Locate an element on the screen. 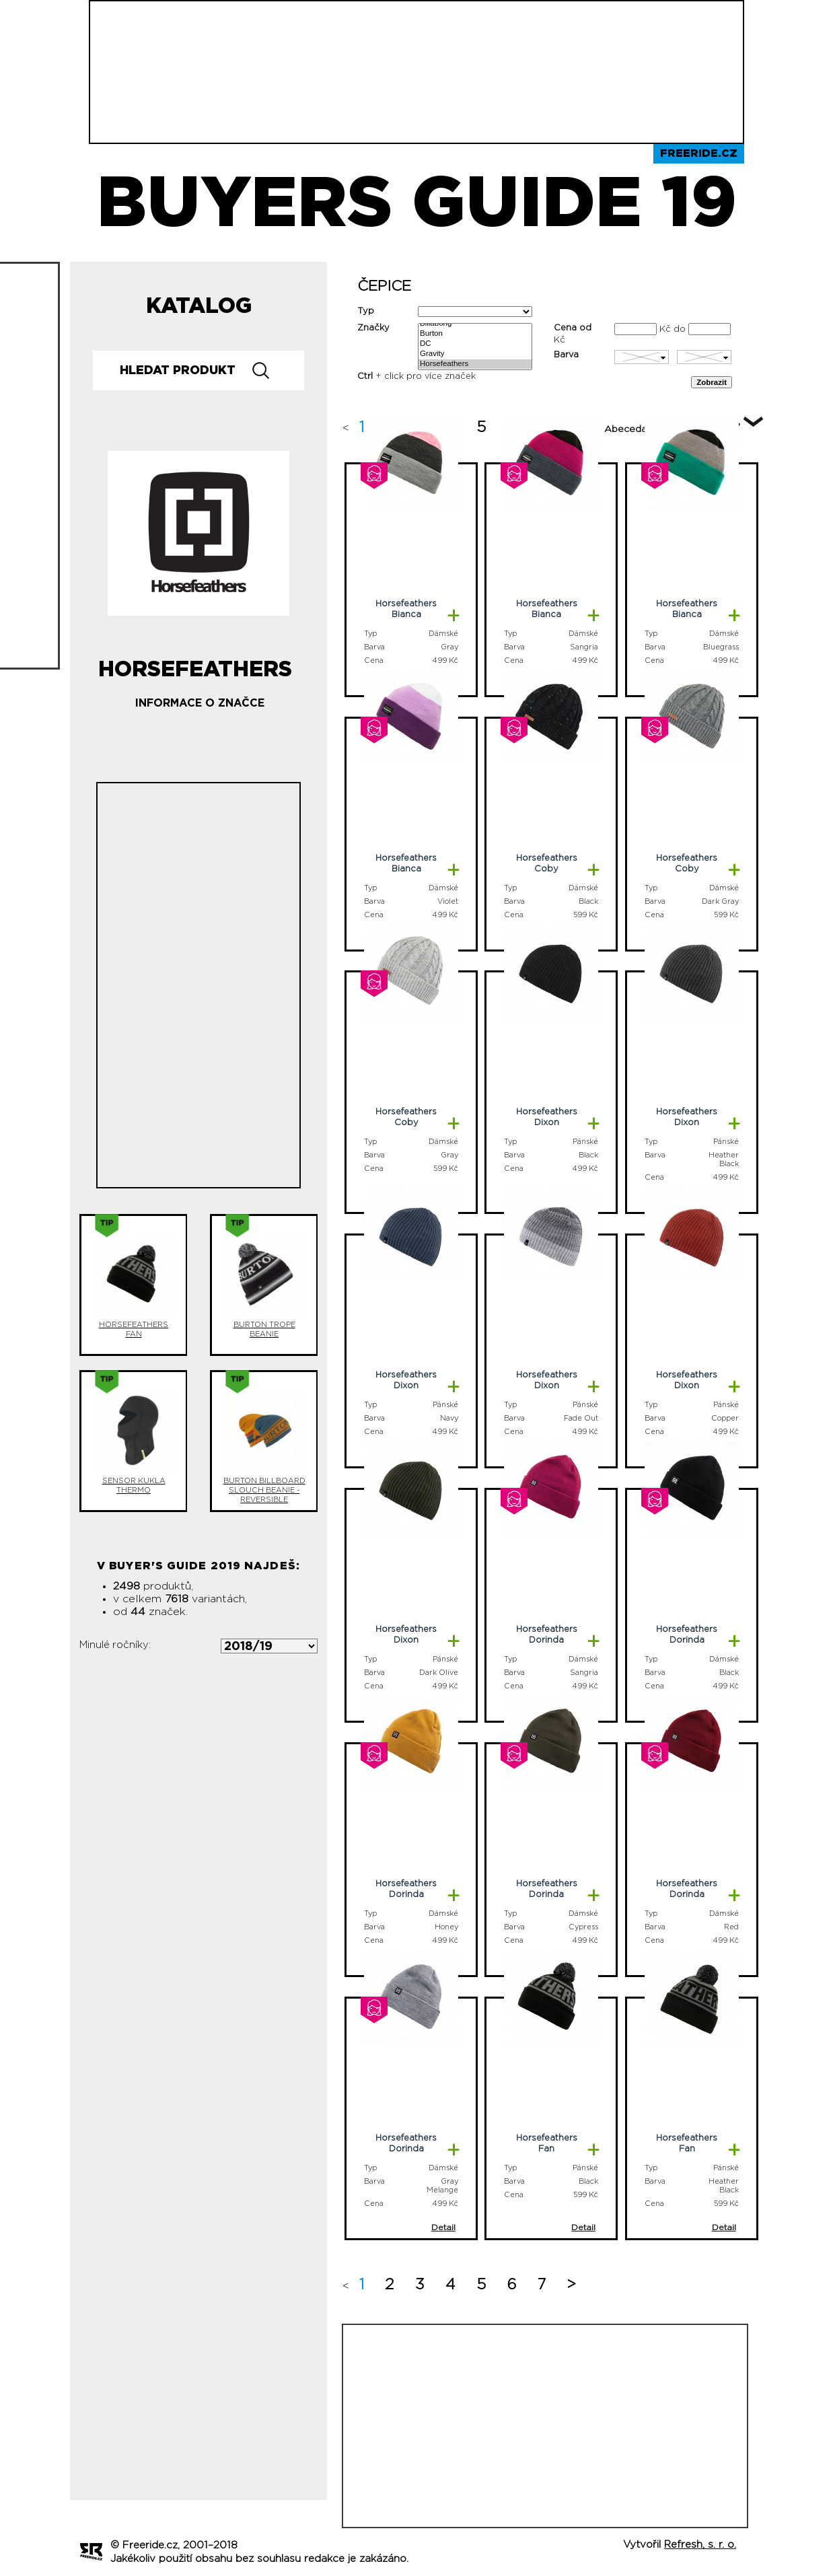 This screenshot has width=833, height=2576. Značky is located at coordinates (373, 328).